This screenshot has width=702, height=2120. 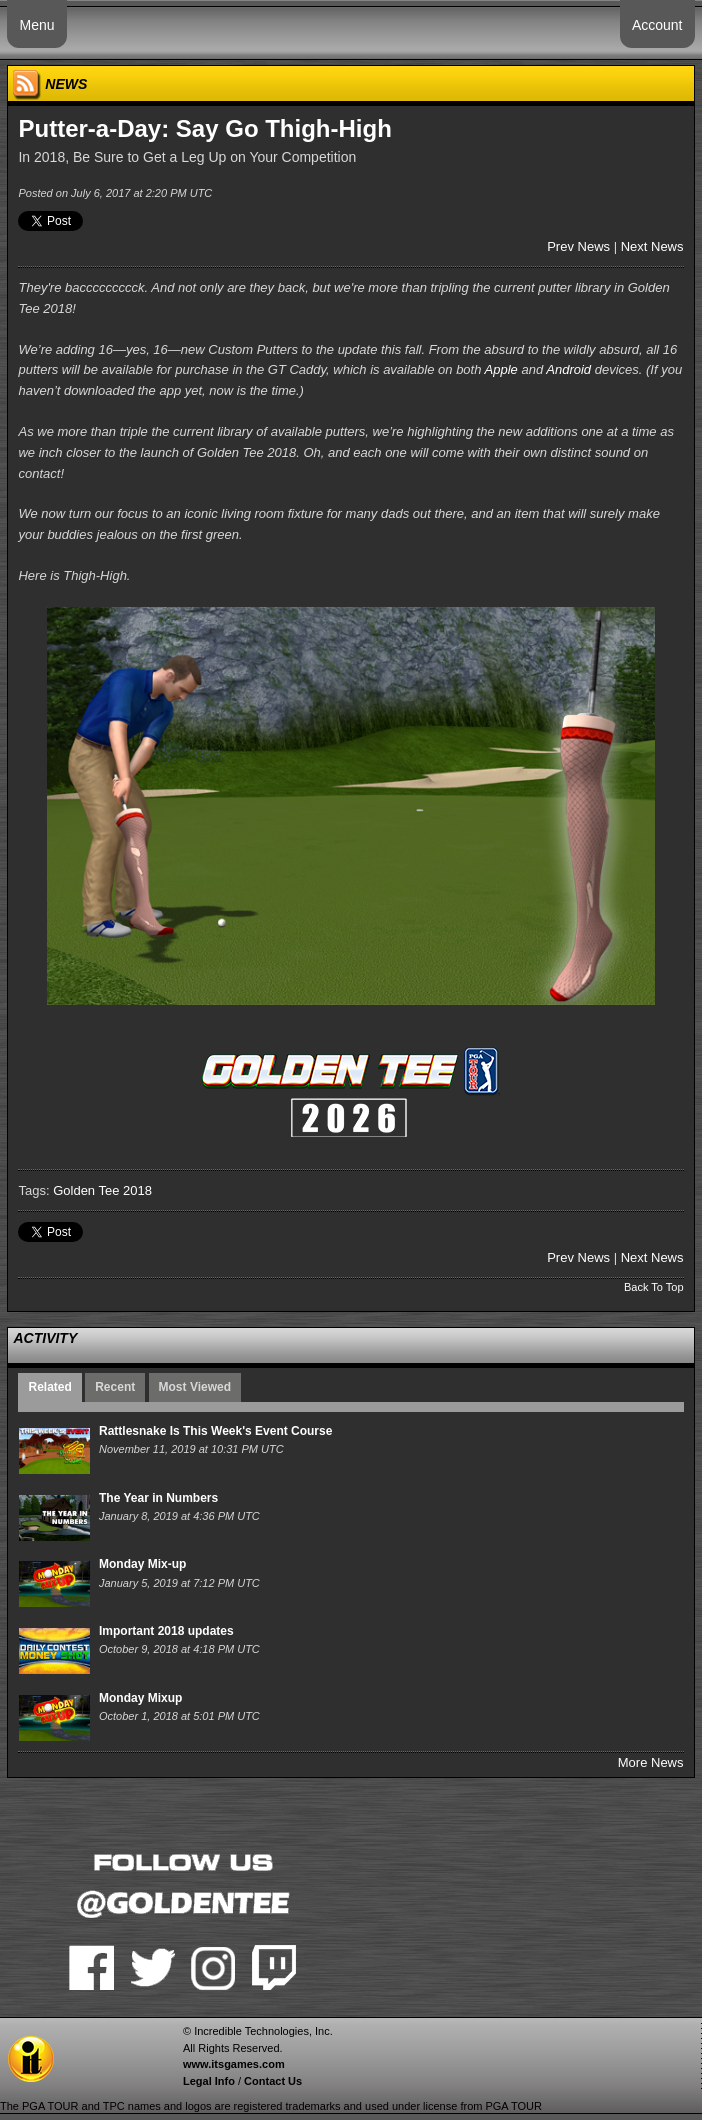 What do you see at coordinates (568, 369) in the screenshot?
I see `Android` at bounding box center [568, 369].